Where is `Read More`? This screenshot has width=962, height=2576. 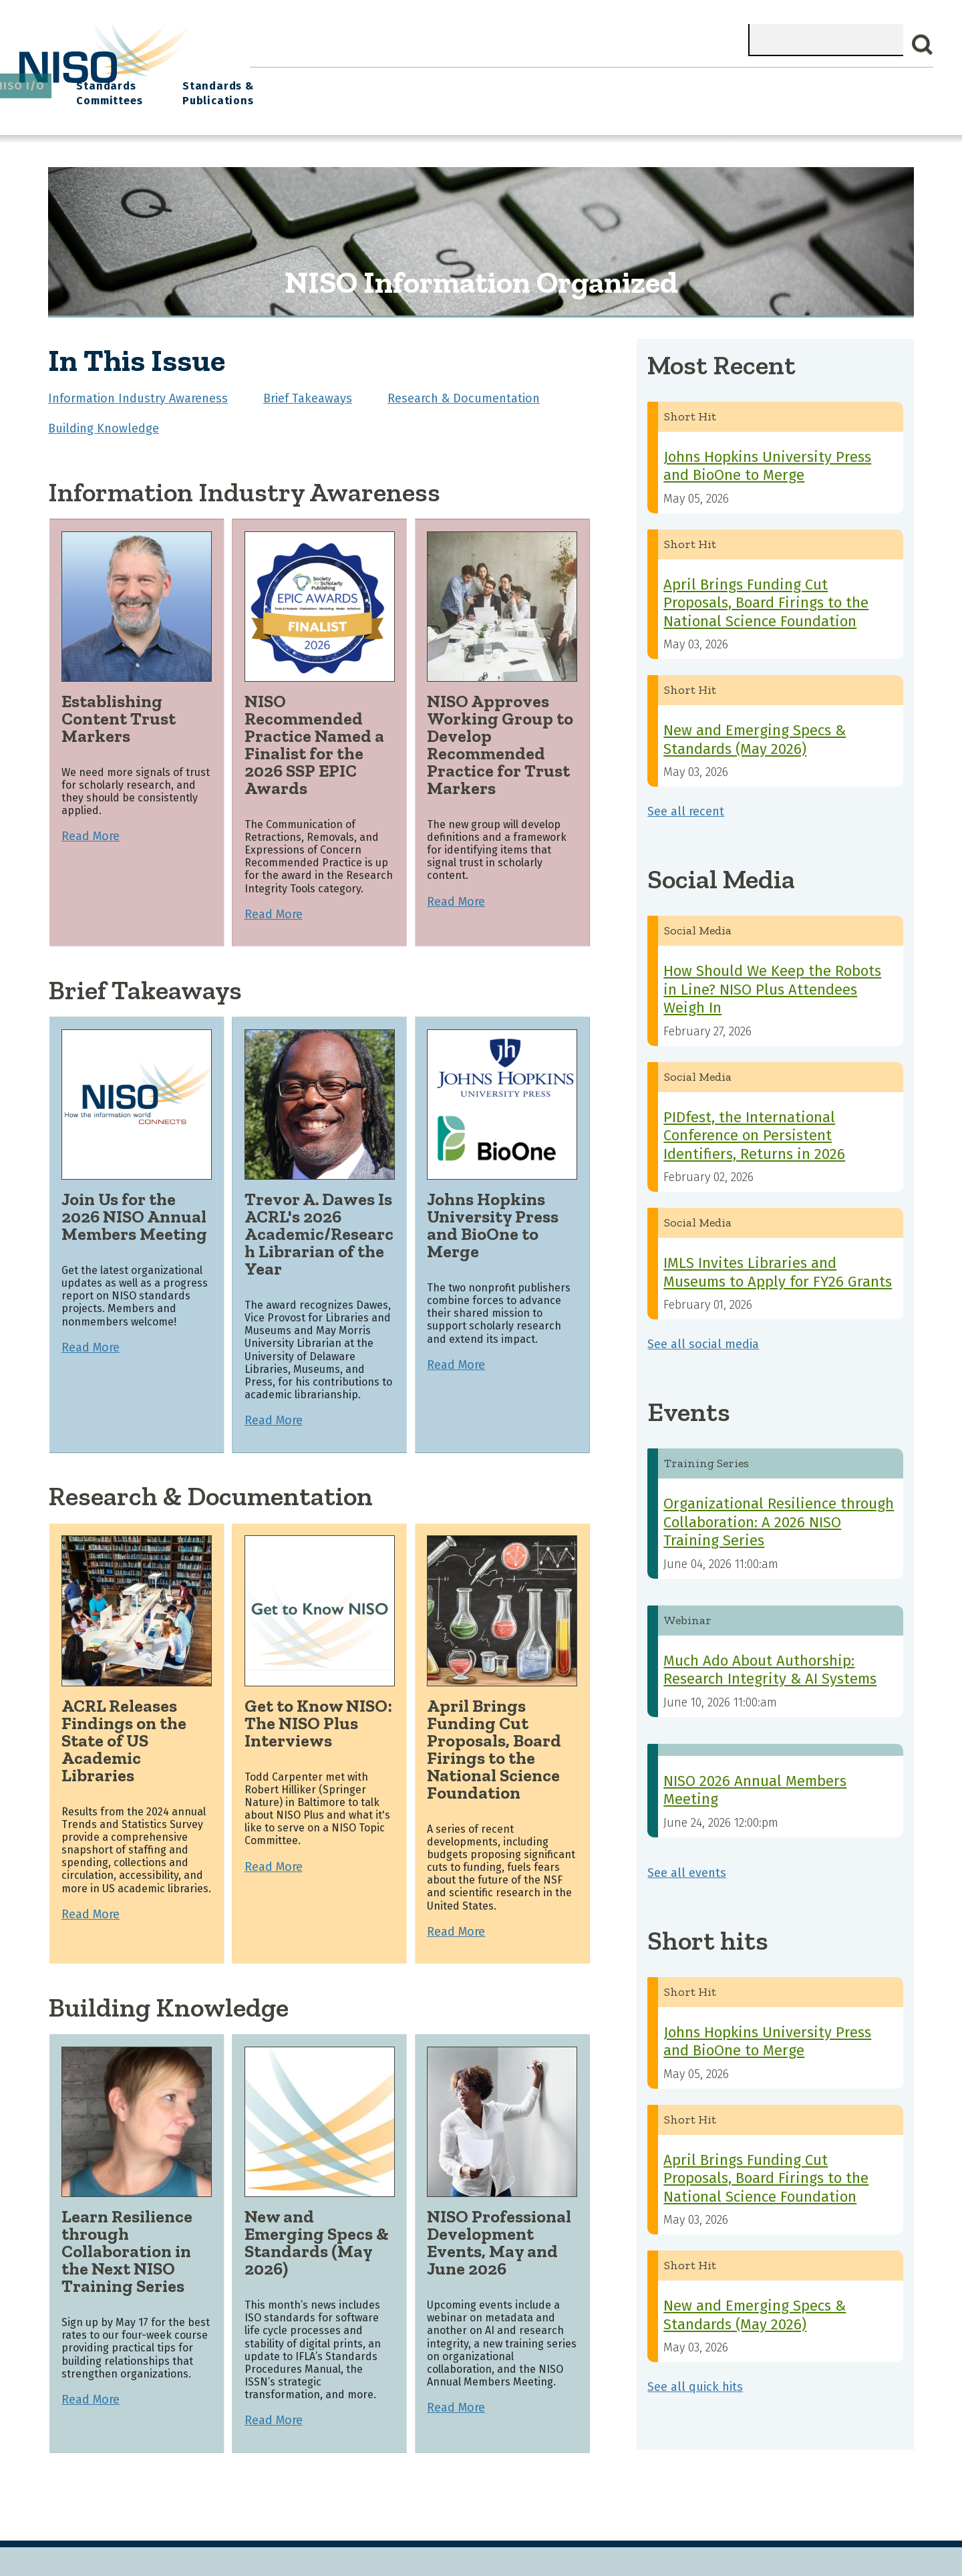 Read More is located at coordinates (90, 827).